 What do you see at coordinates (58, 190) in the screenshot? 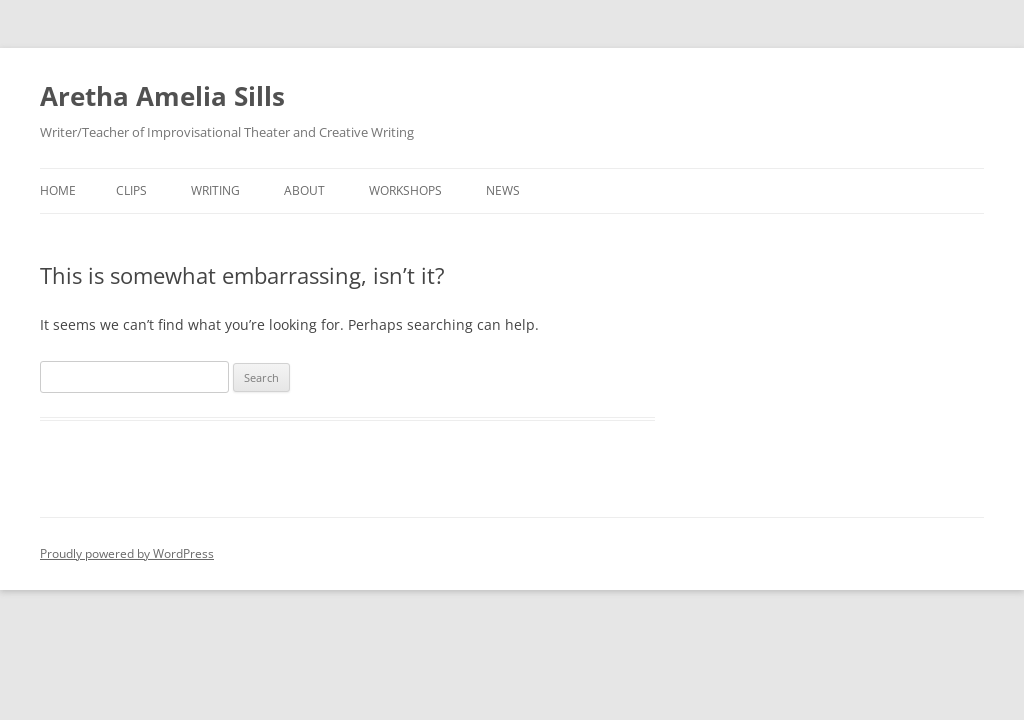
I see `Home` at bounding box center [58, 190].